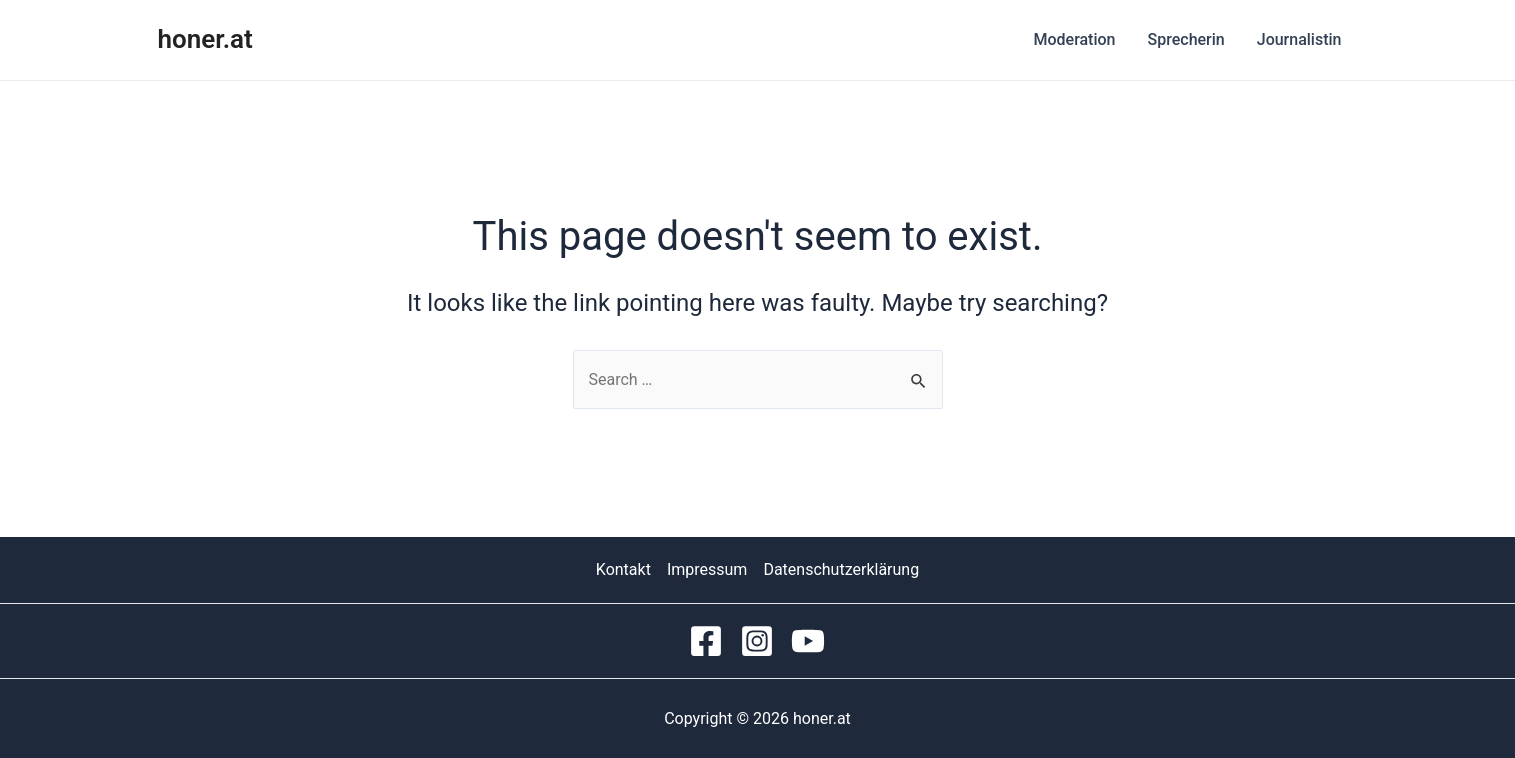  What do you see at coordinates (757, 641) in the screenshot?
I see `[Instagram]` at bounding box center [757, 641].